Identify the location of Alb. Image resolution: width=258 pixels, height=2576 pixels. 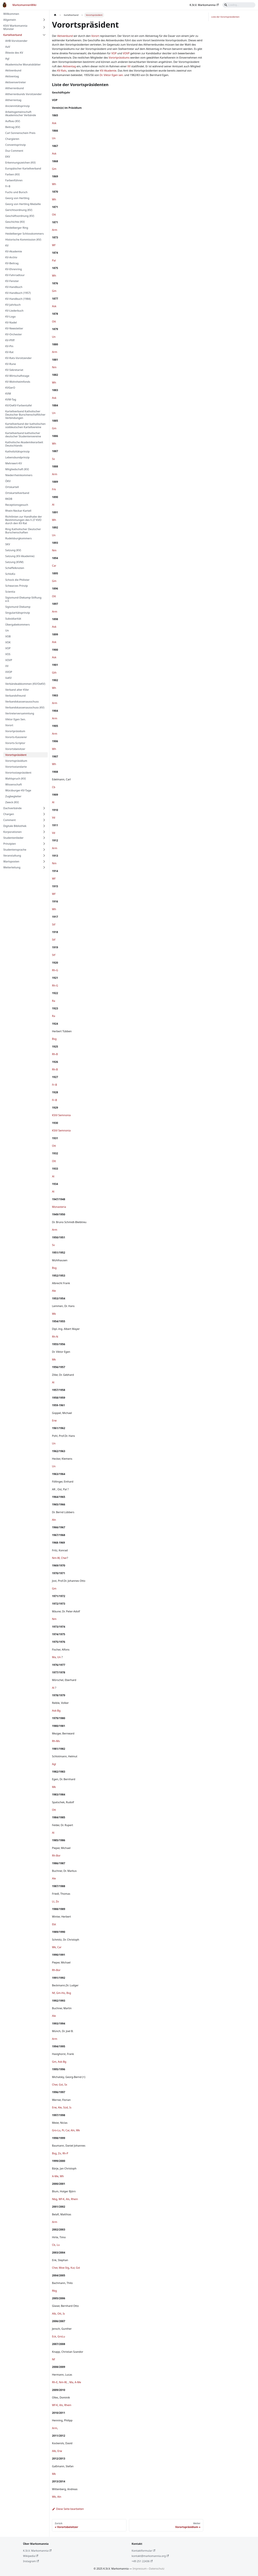
(54, 2313).